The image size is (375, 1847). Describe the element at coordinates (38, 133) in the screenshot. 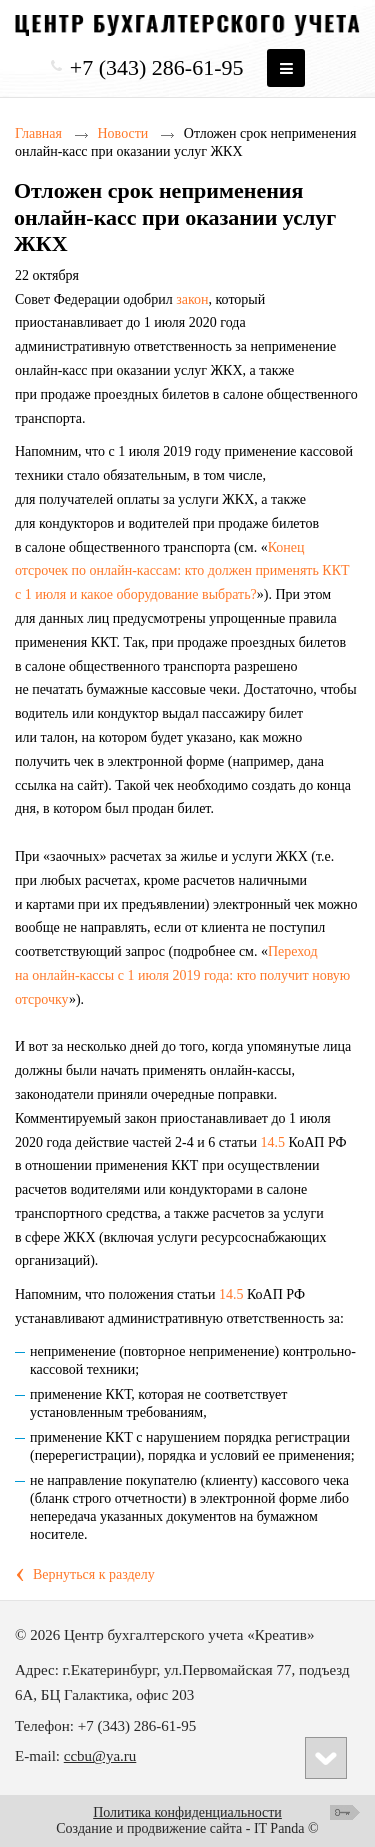

I see `Главная` at that location.